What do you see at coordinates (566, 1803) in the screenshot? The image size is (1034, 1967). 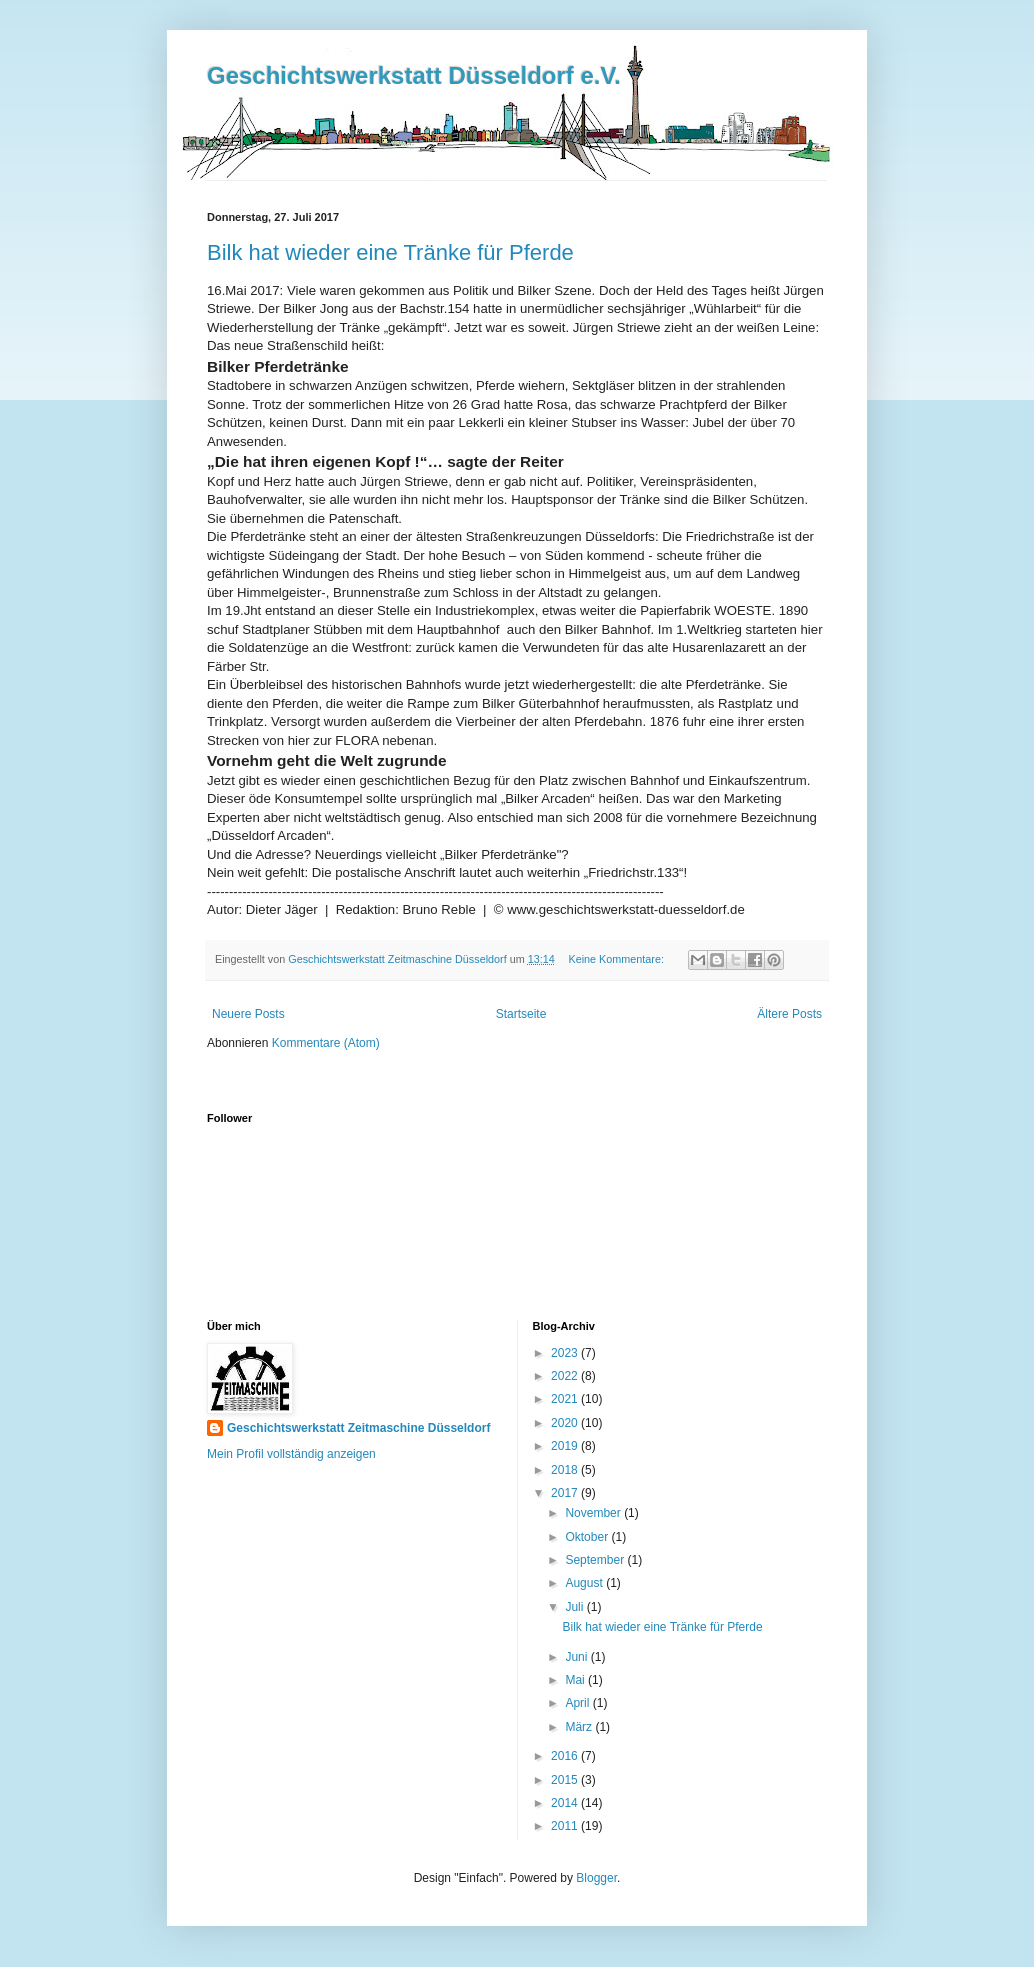 I see `2014` at bounding box center [566, 1803].